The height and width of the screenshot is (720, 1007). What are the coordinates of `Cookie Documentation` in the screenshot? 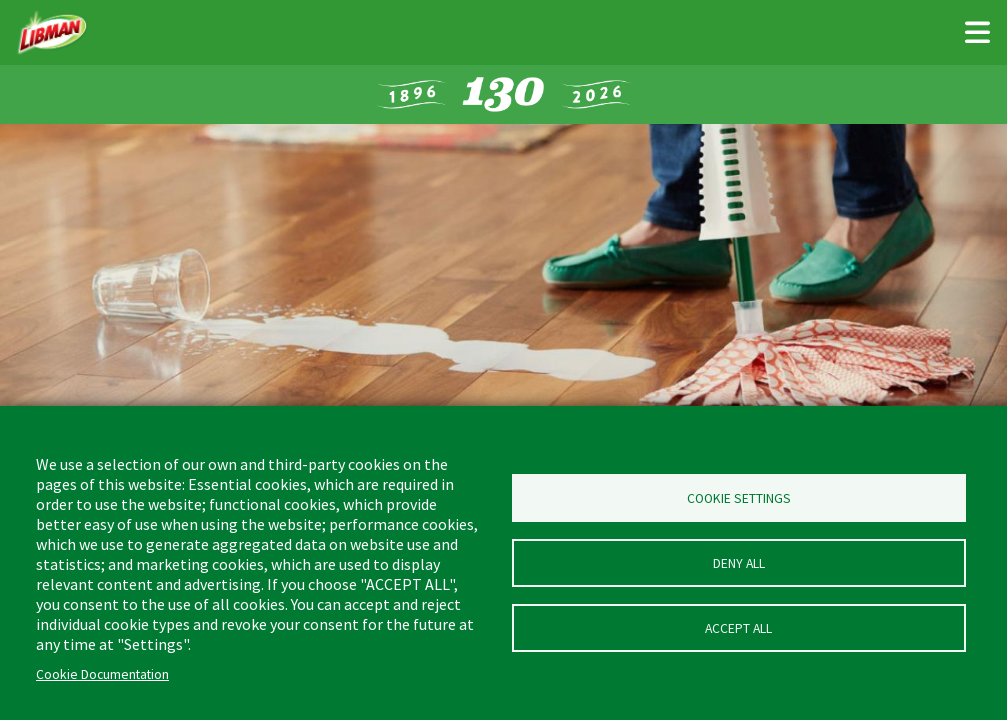 It's located at (102, 674).